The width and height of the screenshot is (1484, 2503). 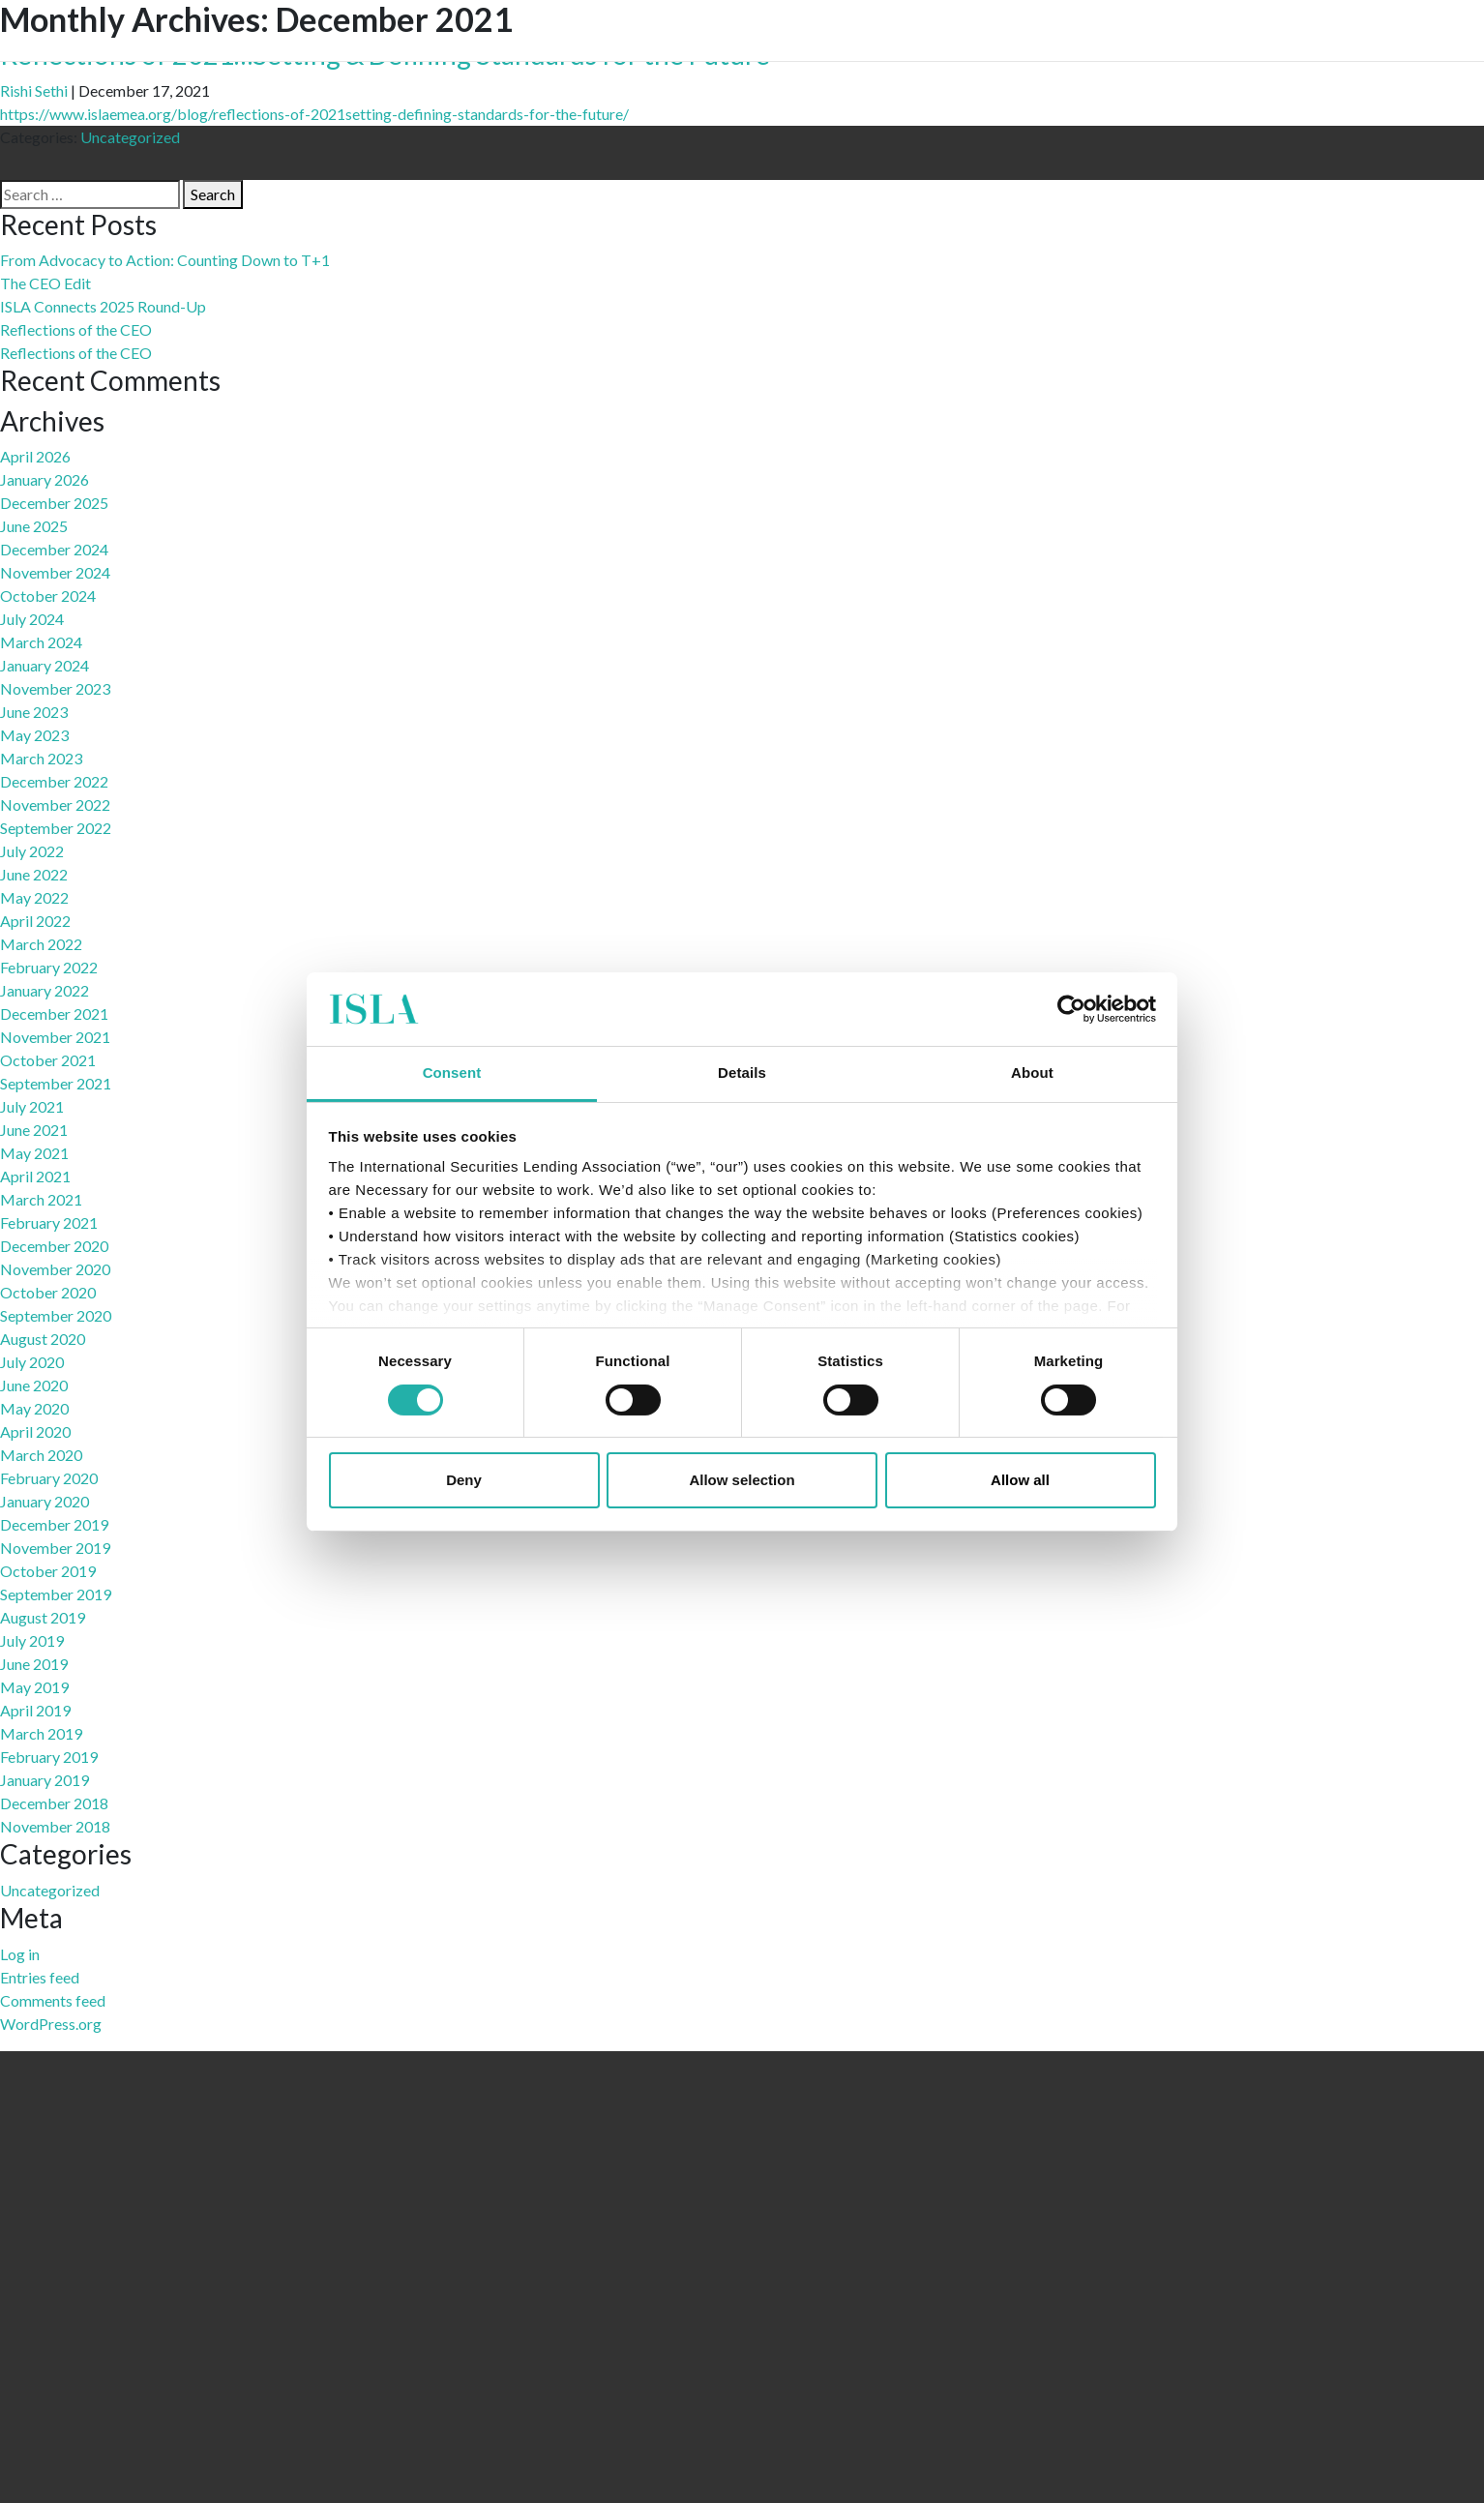 I want to click on July 2024, so click(x=32, y=619).